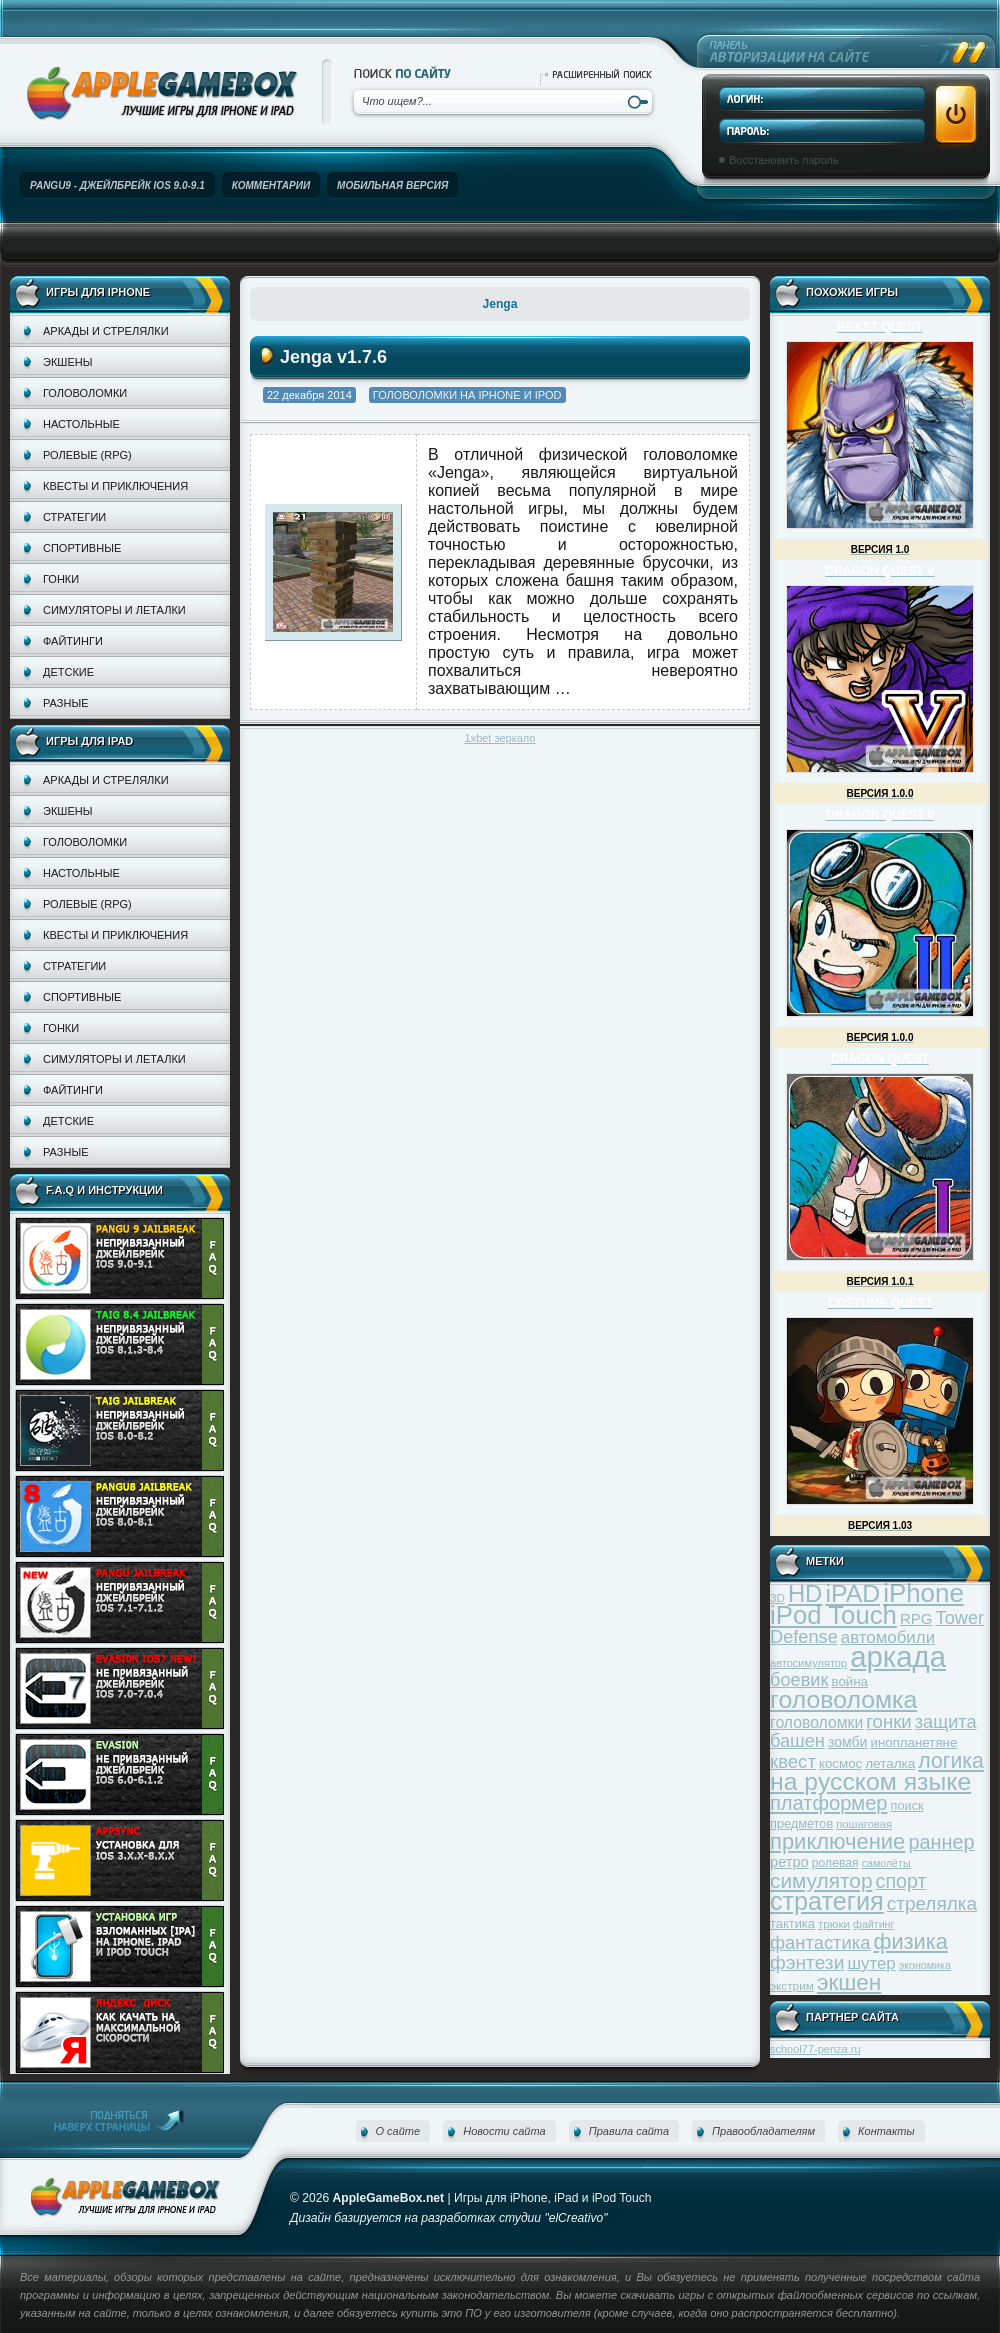  What do you see at coordinates (835, 1863) in the screenshot?
I see `ролевая [ролевая (34 элемента)]` at bounding box center [835, 1863].